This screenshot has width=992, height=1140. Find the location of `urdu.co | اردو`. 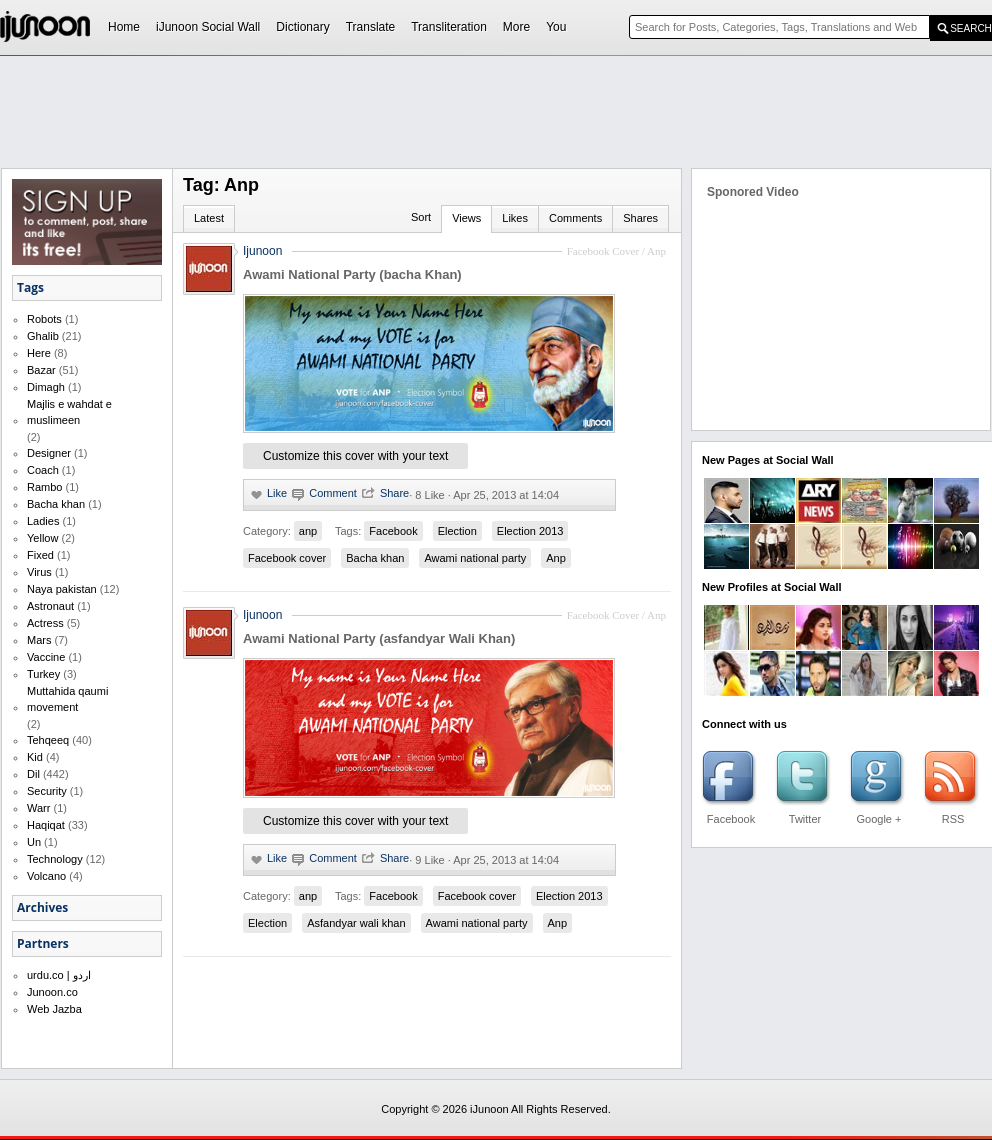

urdu.co | اردو is located at coordinates (59, 975).